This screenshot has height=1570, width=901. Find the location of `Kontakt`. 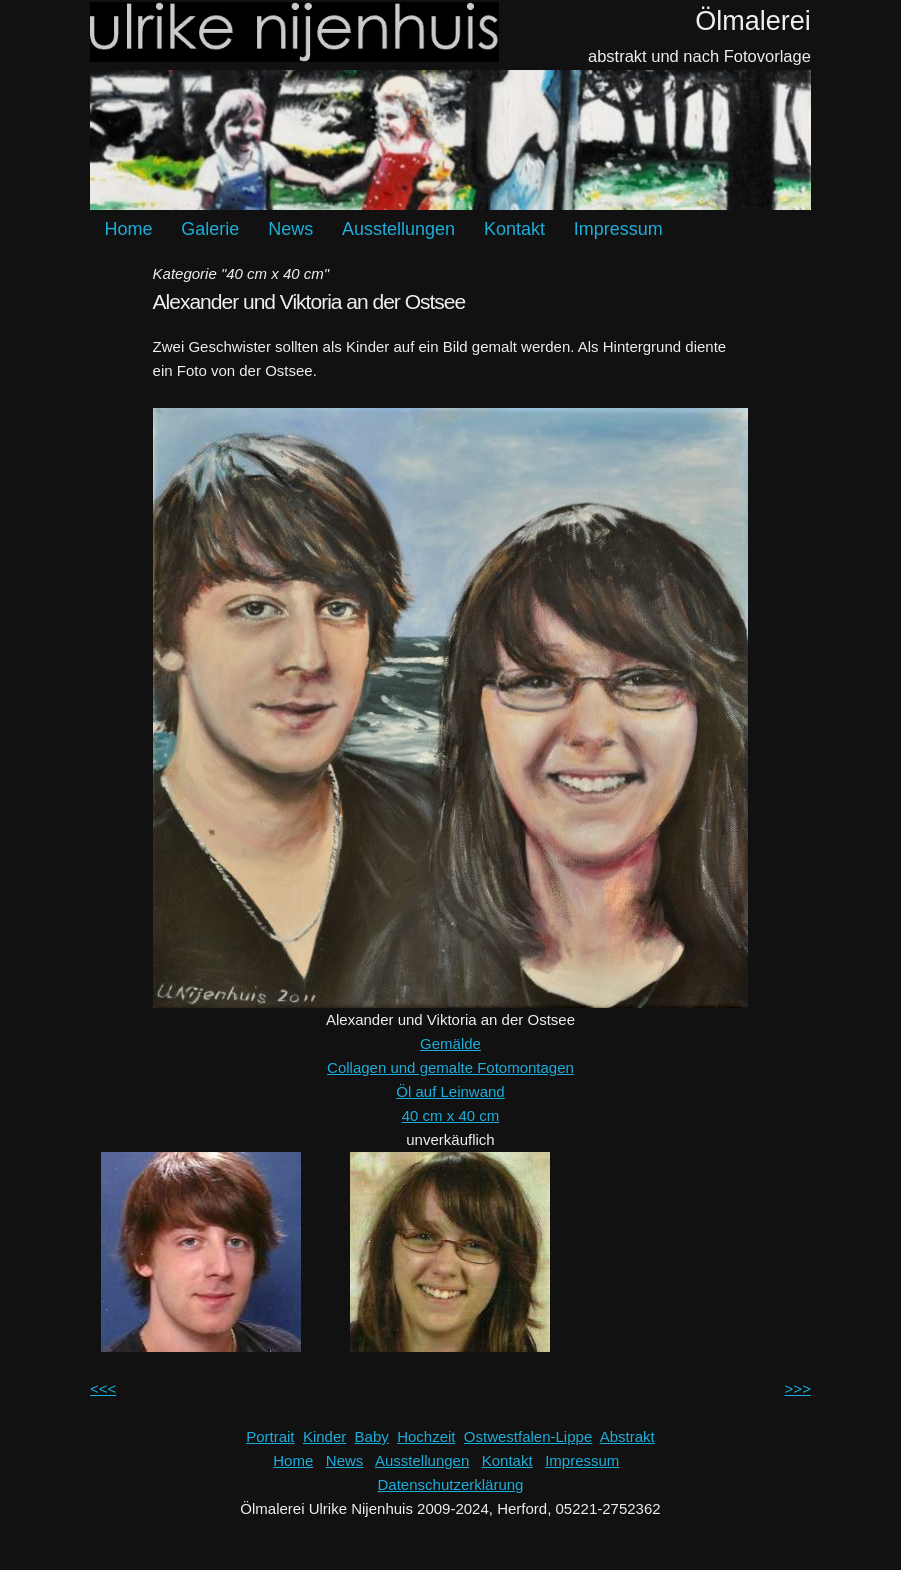

Kontakt is located at coordinates (514, 229).